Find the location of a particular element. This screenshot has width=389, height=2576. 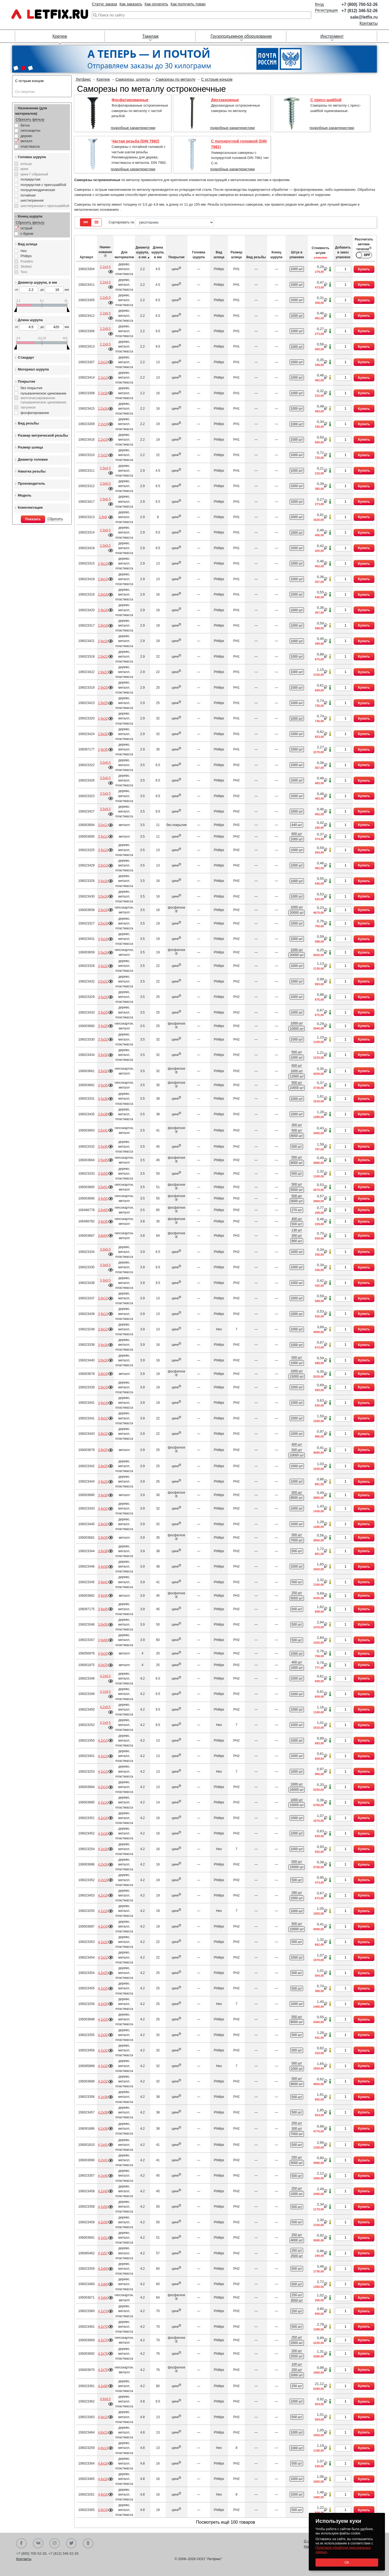

латунное is located at coordinates (28, 407).